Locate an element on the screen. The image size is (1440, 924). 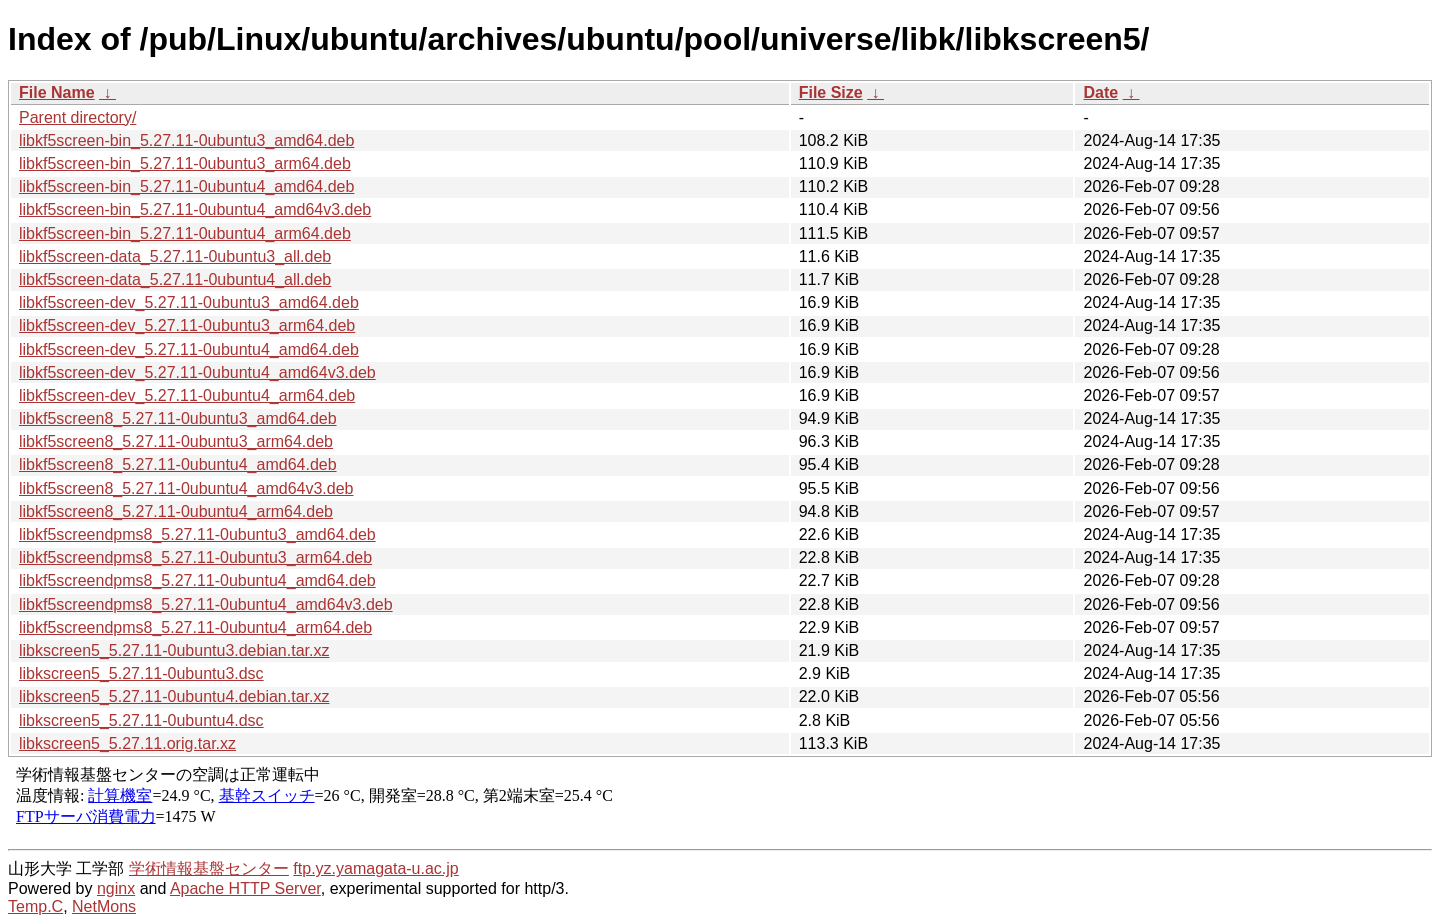
libkf5screen-bin_5.27.11-0ubuntu3_amd64.deb is located at coordinates (186, 140).